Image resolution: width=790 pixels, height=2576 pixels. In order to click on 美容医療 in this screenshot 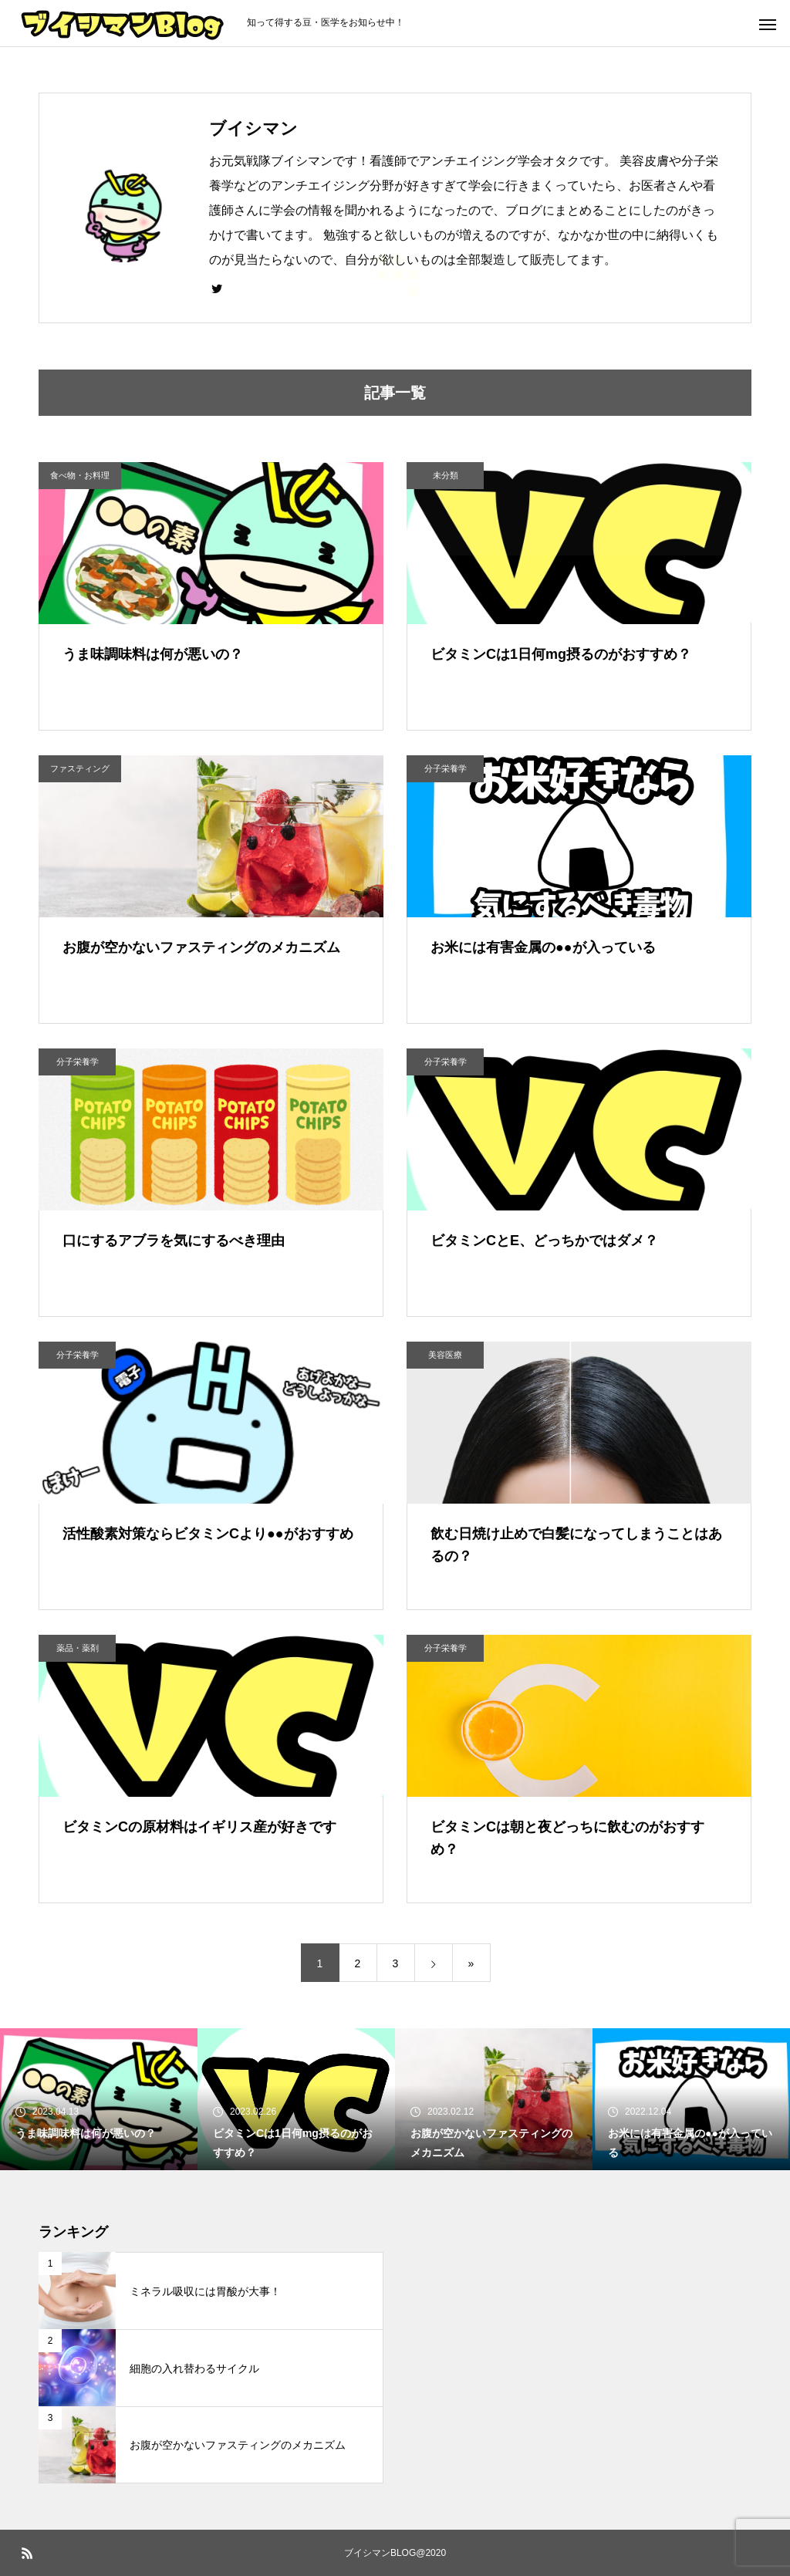, I will do `click(445, 1354)`.